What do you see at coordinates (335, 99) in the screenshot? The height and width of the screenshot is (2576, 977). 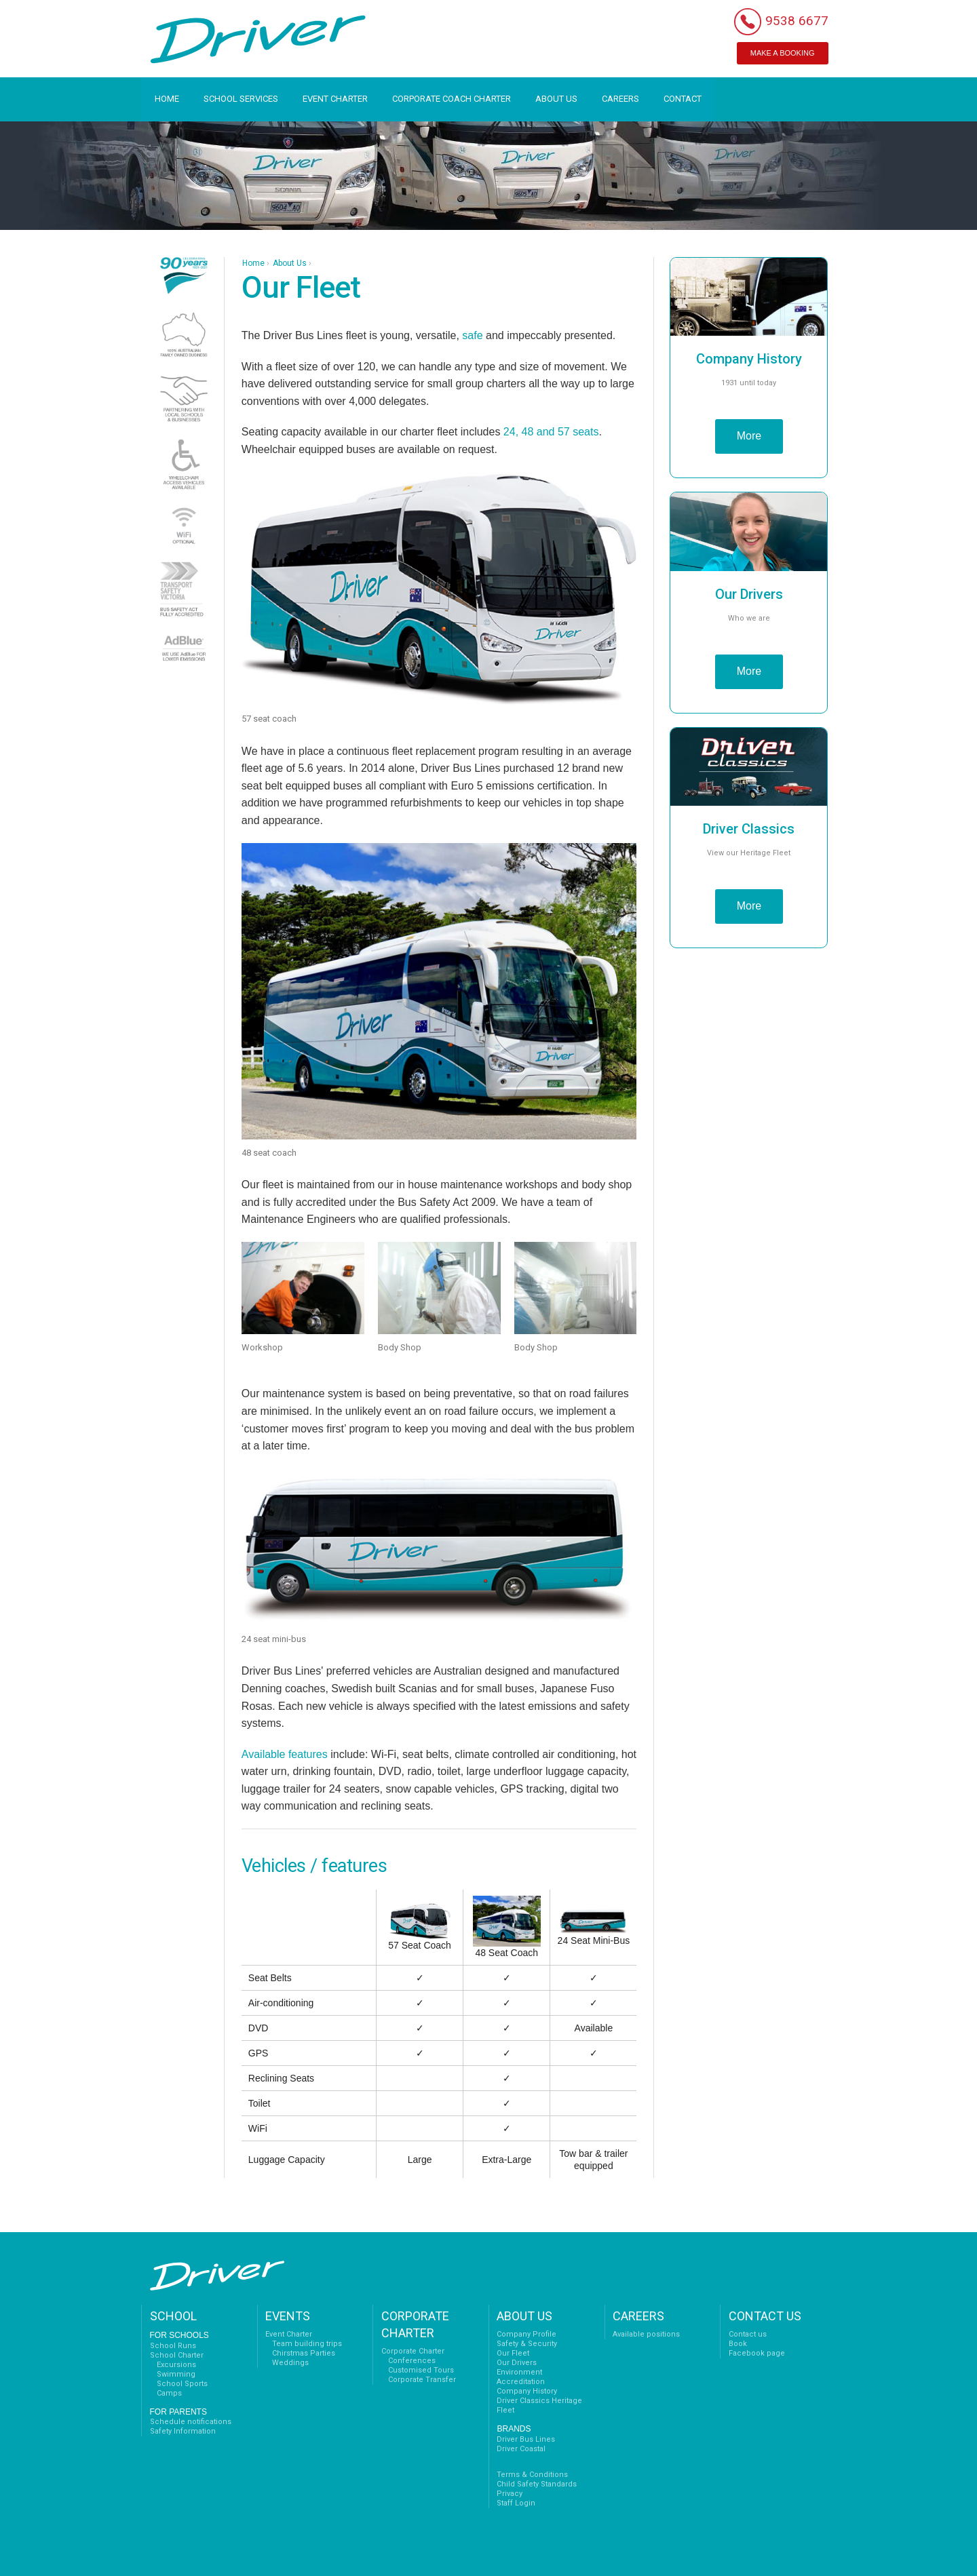 I see `EVENT CHARTER` at bounding box center [335, 99].